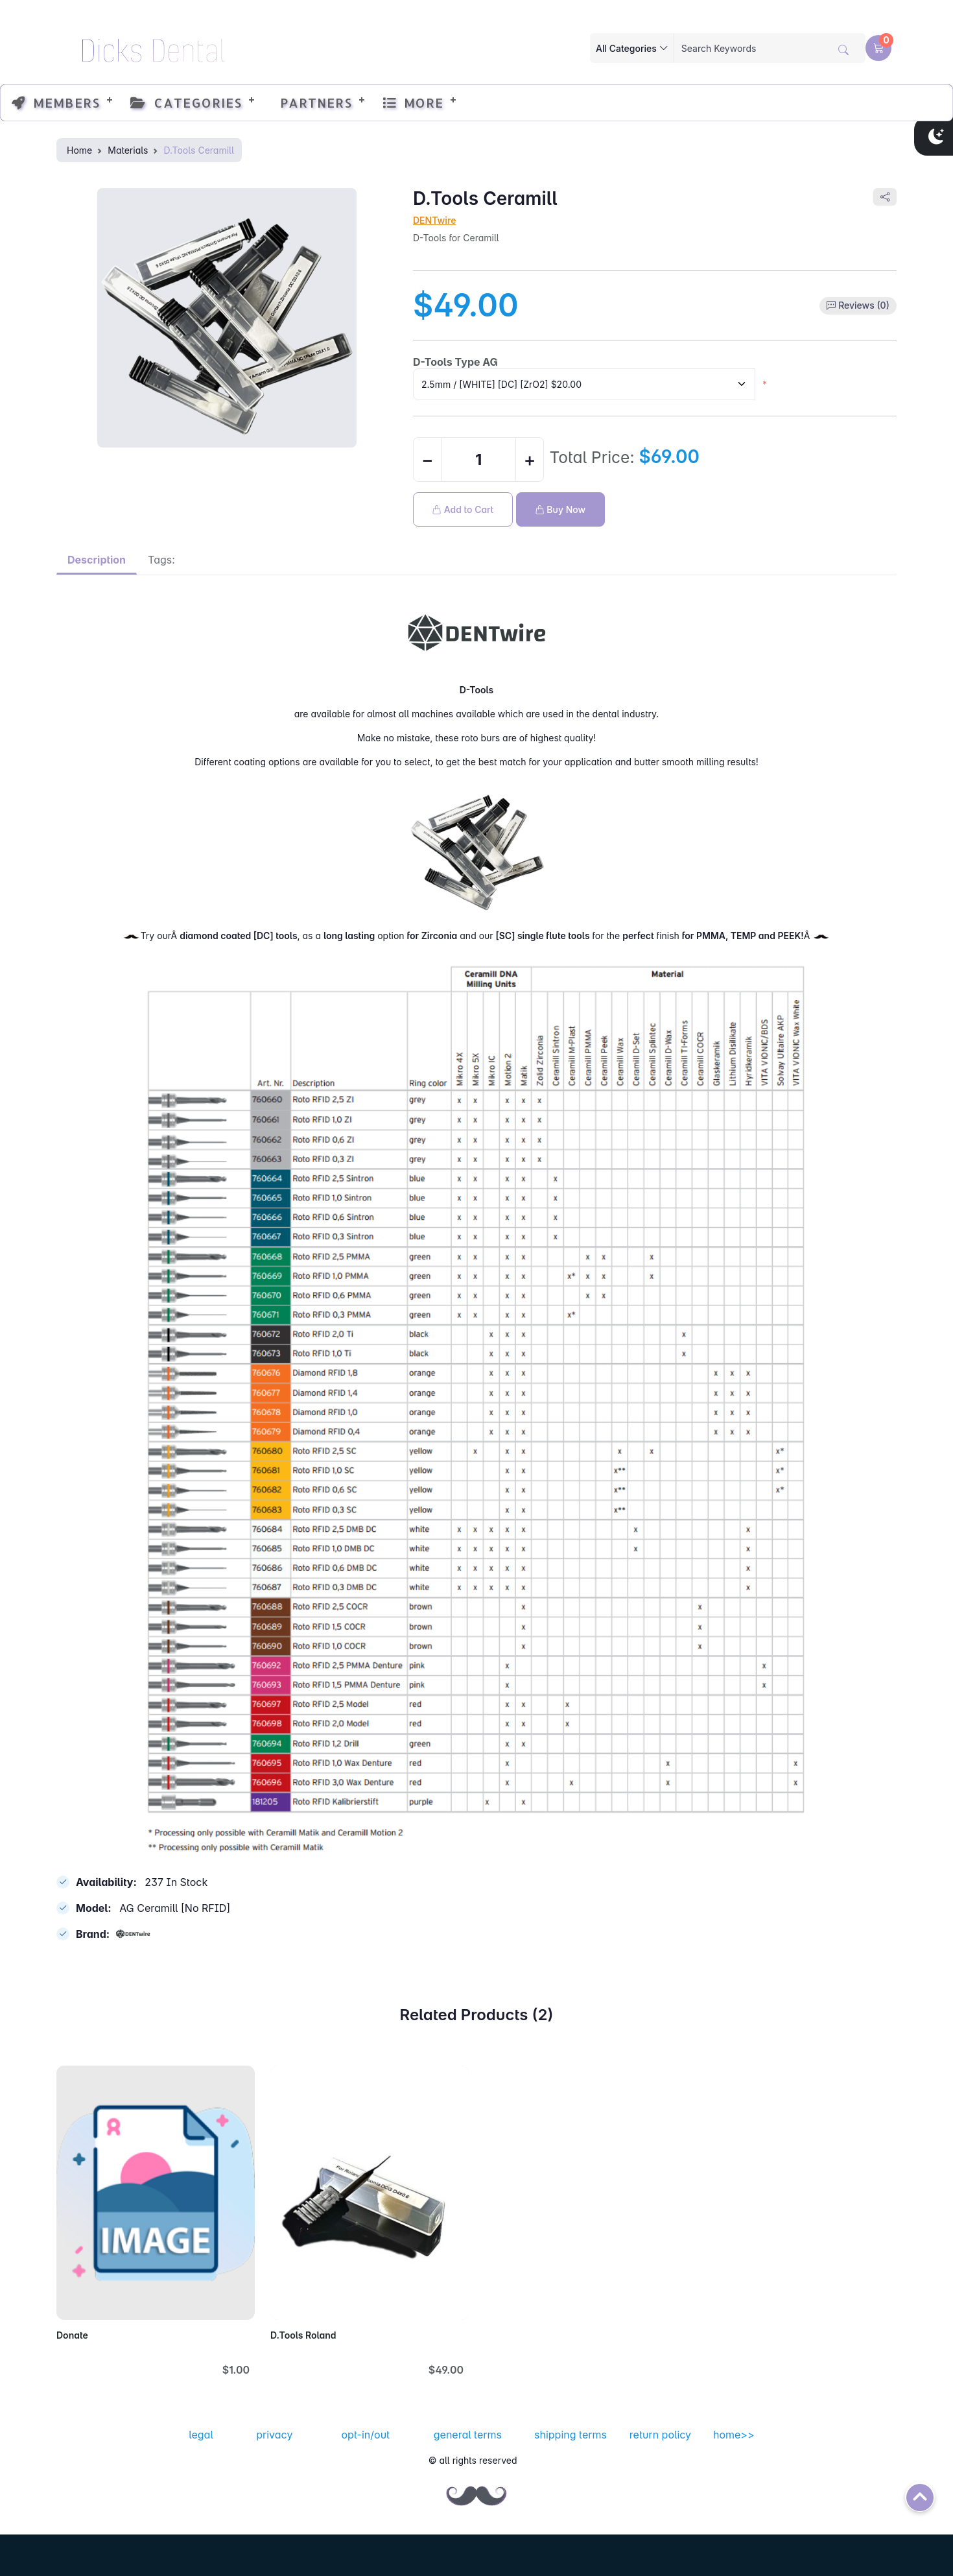  I want to click on Partners, so click(312, 102).